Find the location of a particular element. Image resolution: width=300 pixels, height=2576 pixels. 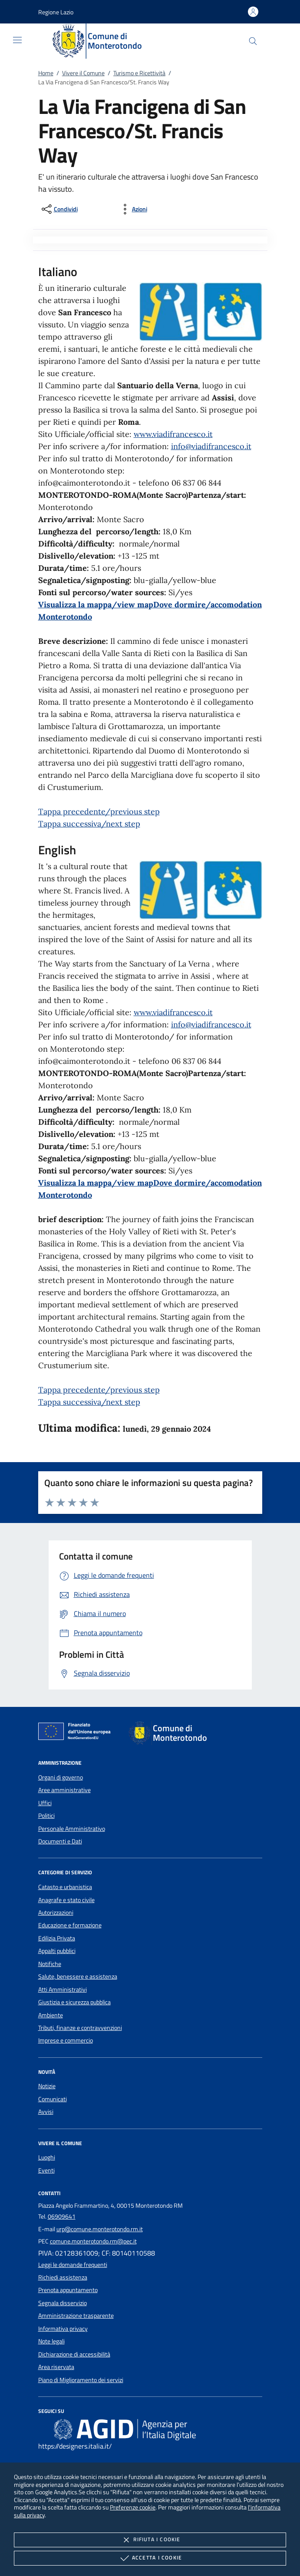

Appalti pubblici is located at coordinates (57, 1951).